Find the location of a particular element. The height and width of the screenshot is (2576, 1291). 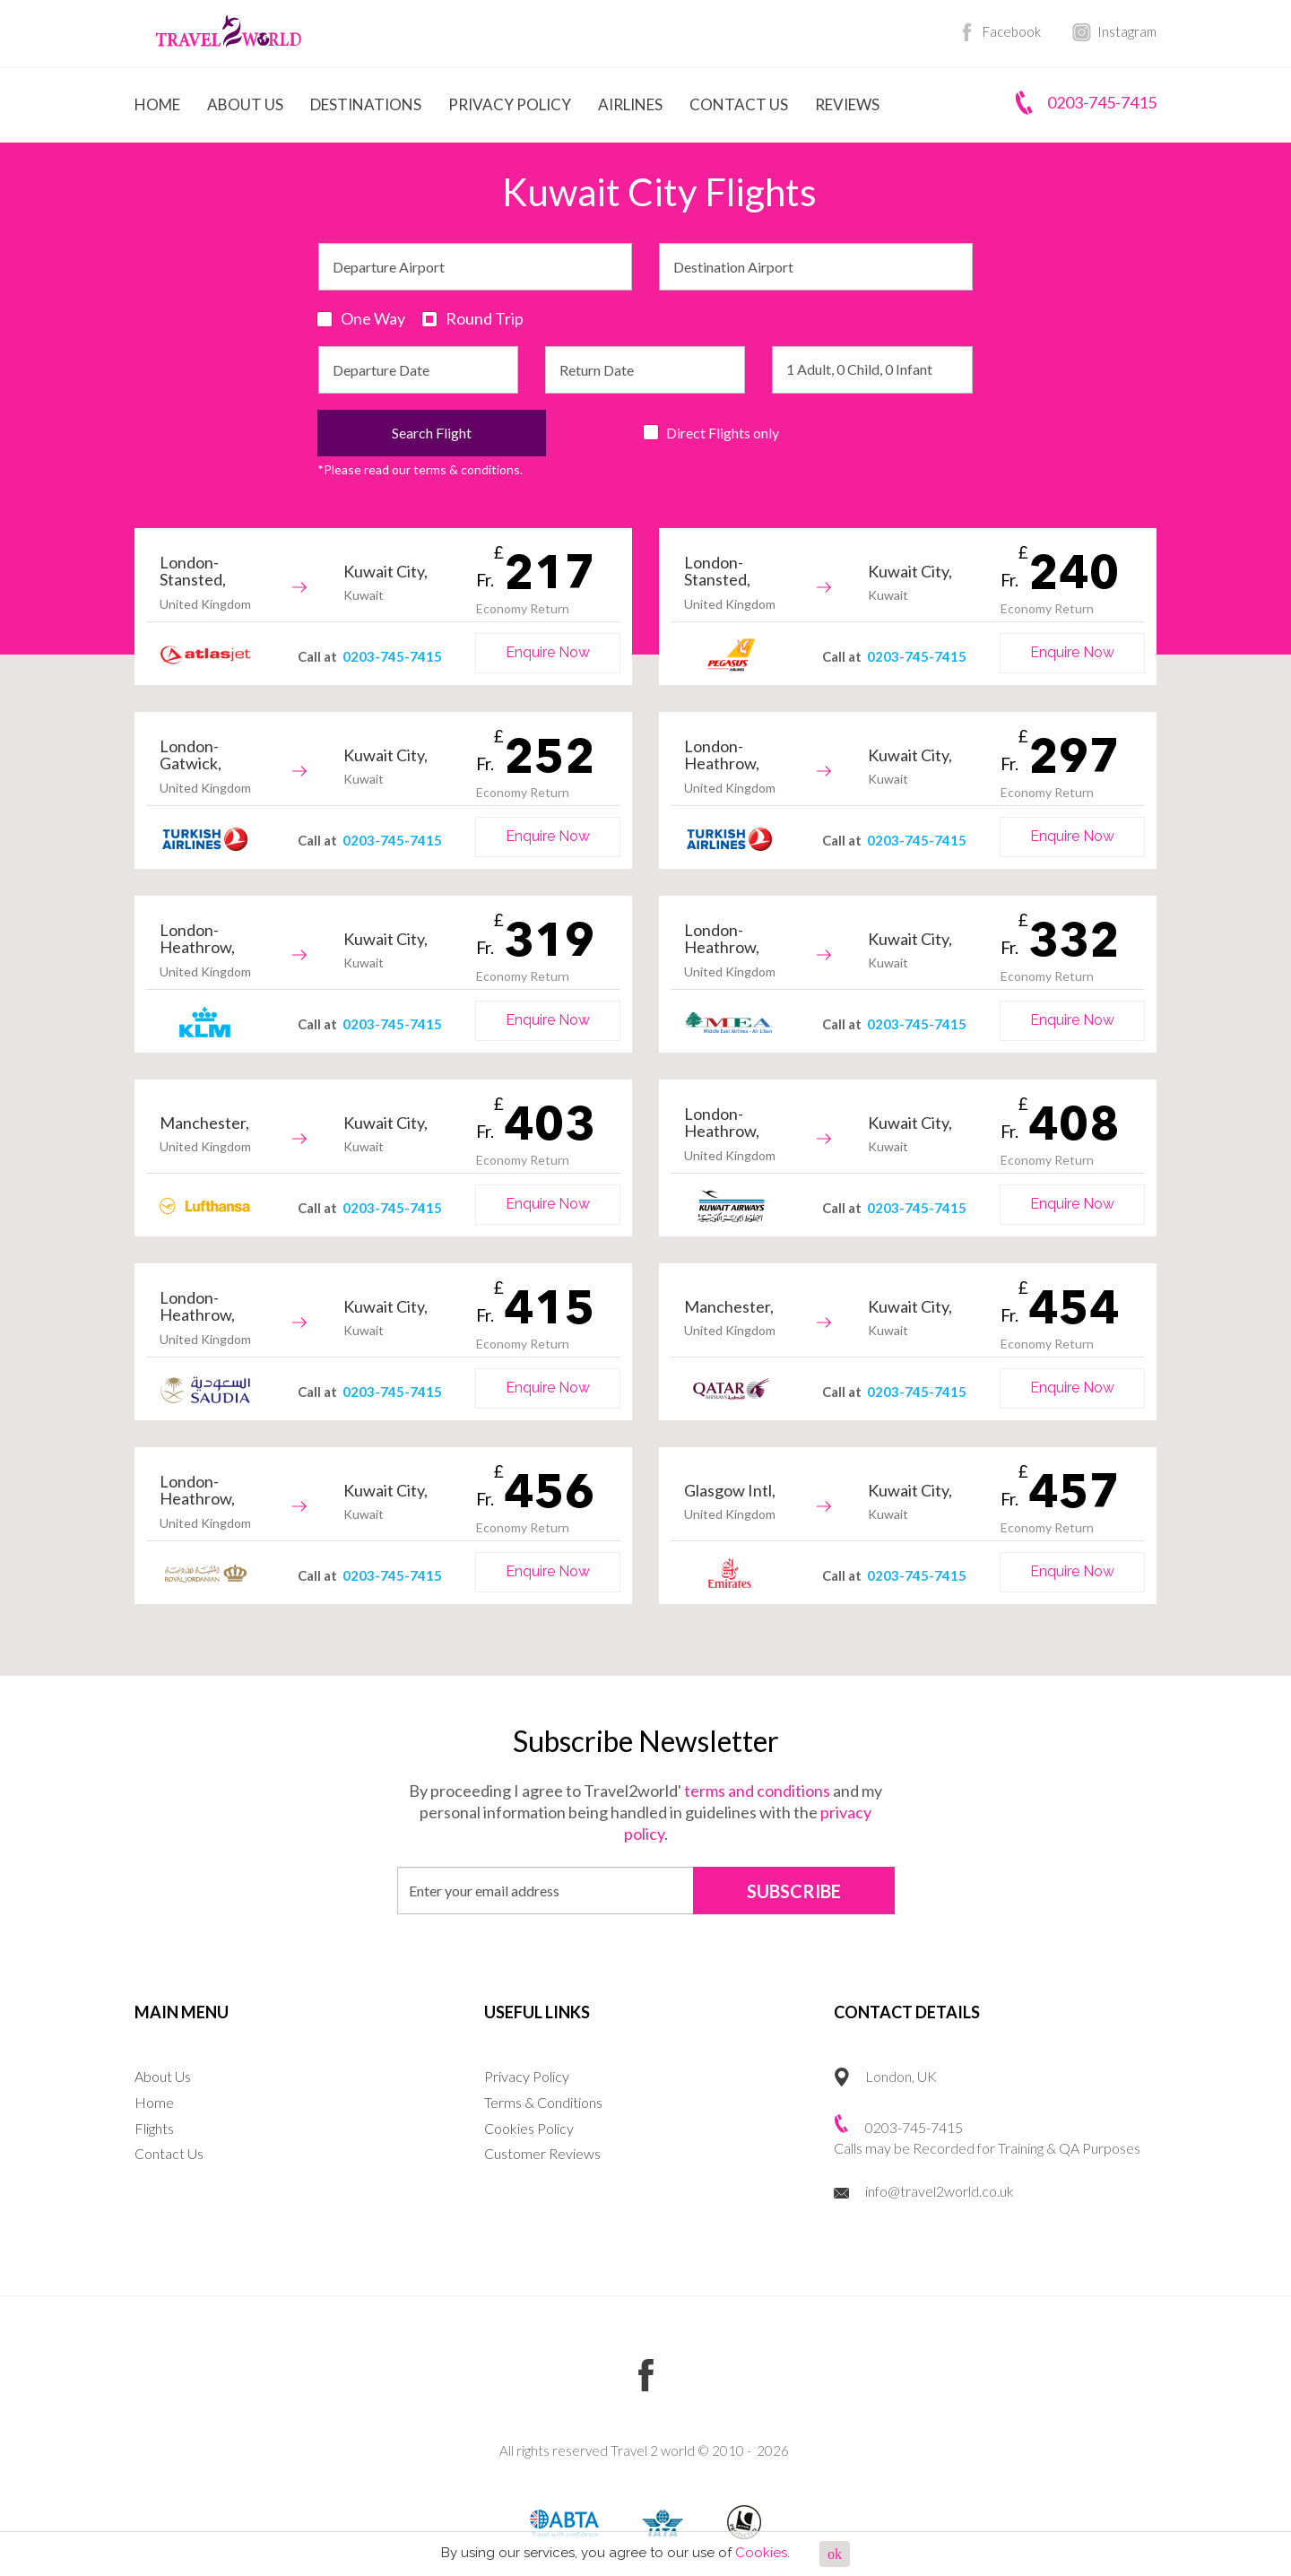

Contact Us is located at coordinates (738, 105).